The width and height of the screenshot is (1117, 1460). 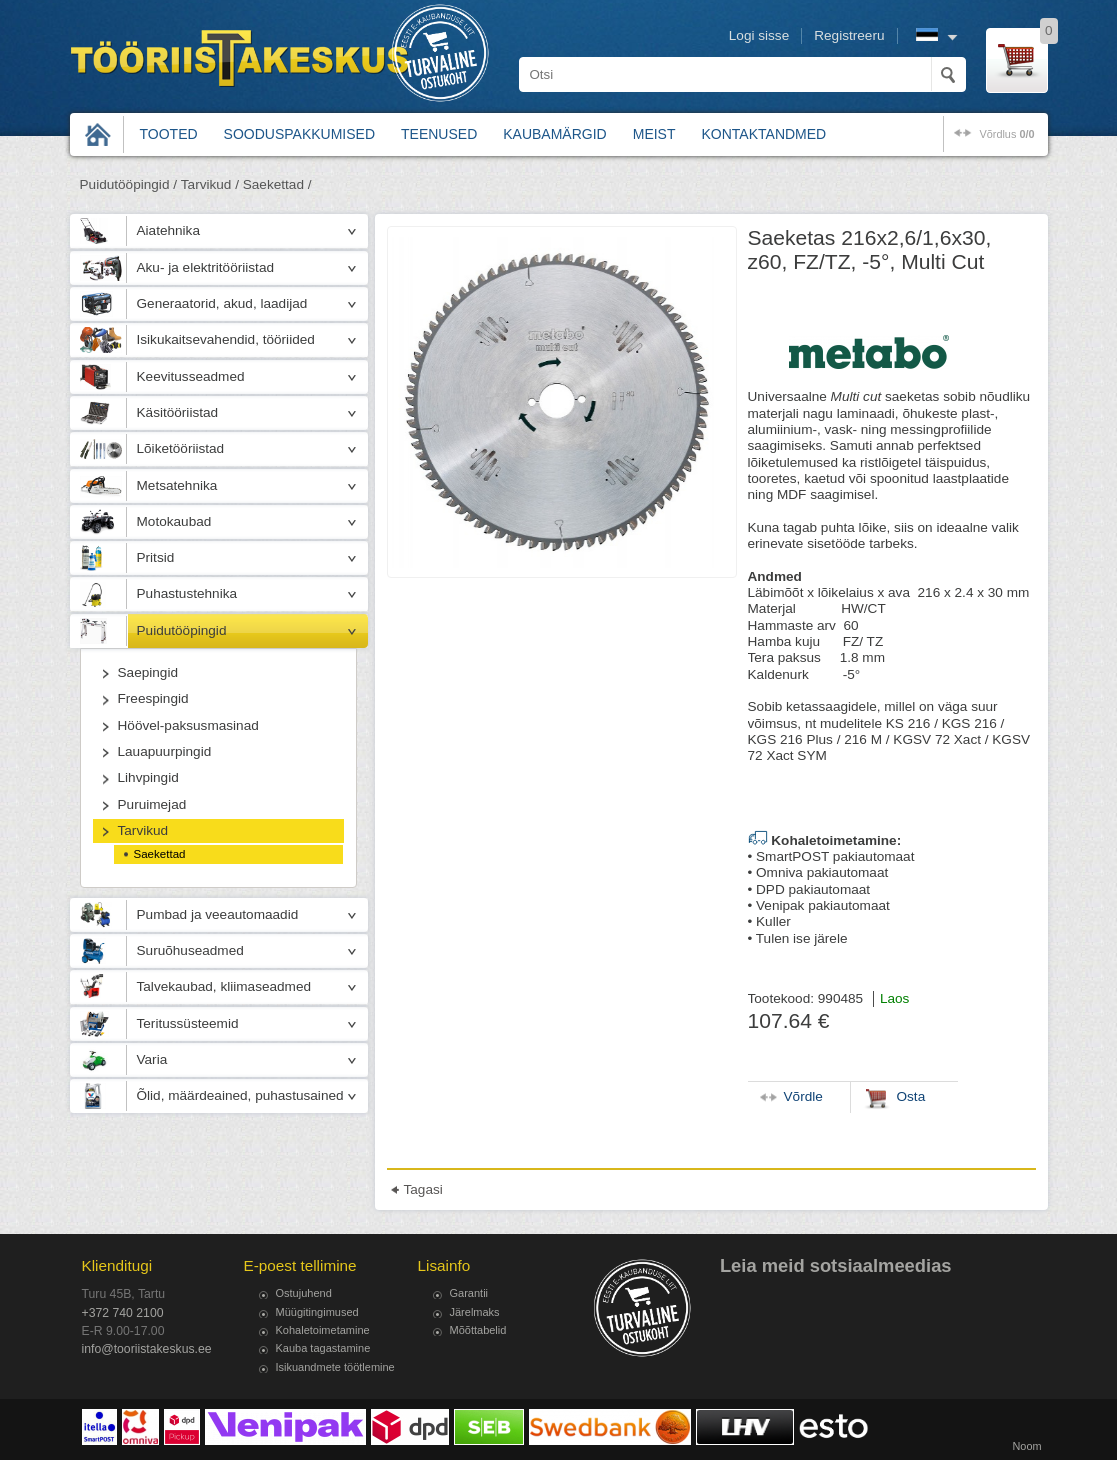 I want to click on Saepingid, so click(x=148, y=672).